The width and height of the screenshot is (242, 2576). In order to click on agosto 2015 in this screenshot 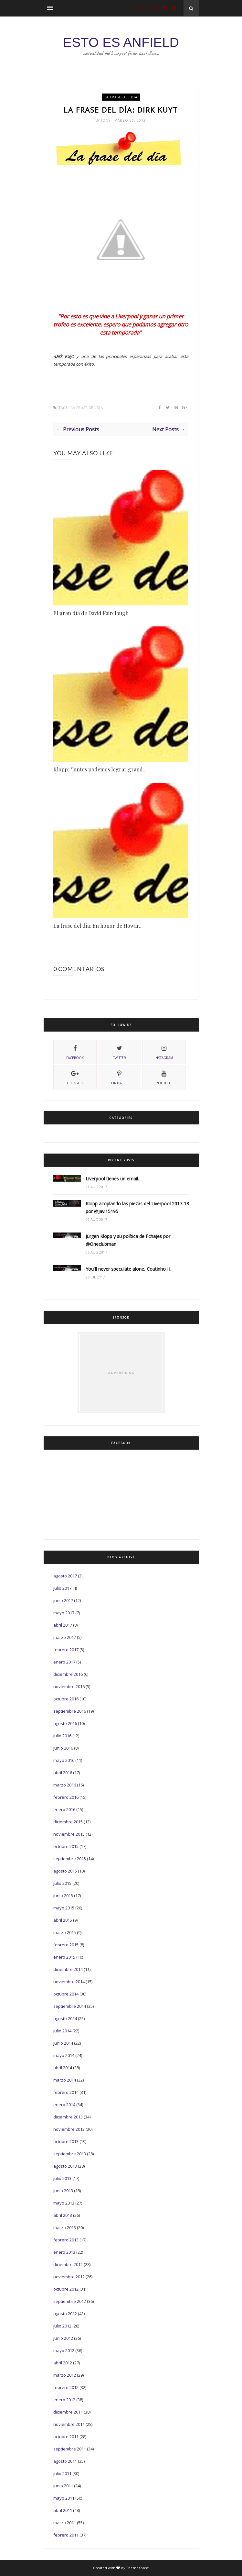, I will do `click(65, 1871)`.